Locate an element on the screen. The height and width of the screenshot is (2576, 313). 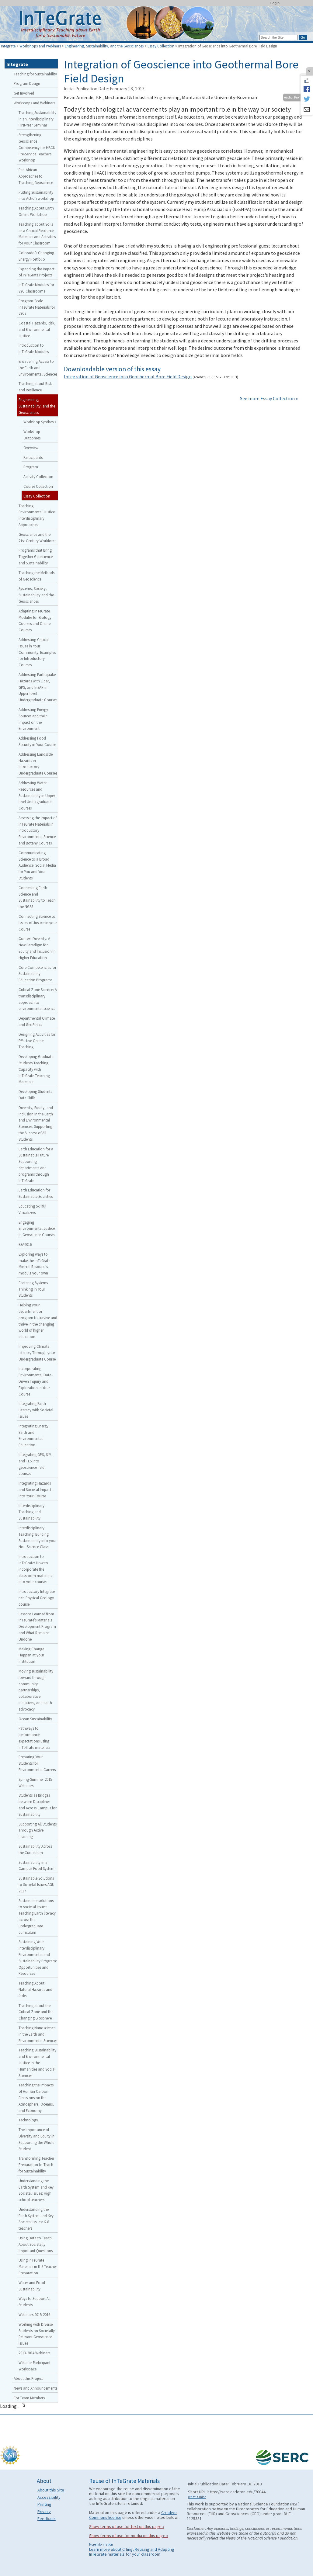
Spring-Summer 2015 Webinars is located at coordinates (35, 1782).